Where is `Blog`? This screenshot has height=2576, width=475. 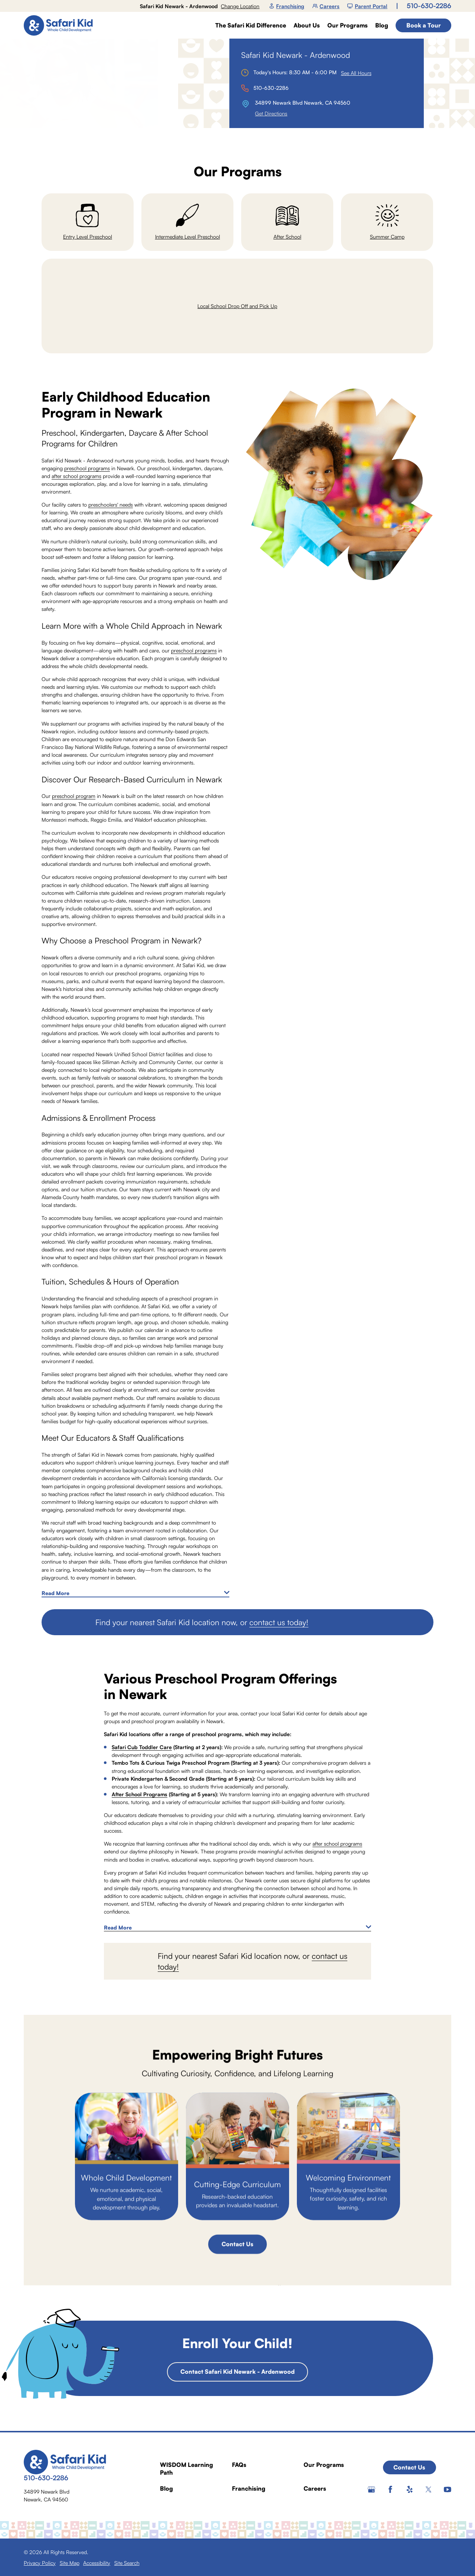
Blog is located at coordinates (166, 2488).